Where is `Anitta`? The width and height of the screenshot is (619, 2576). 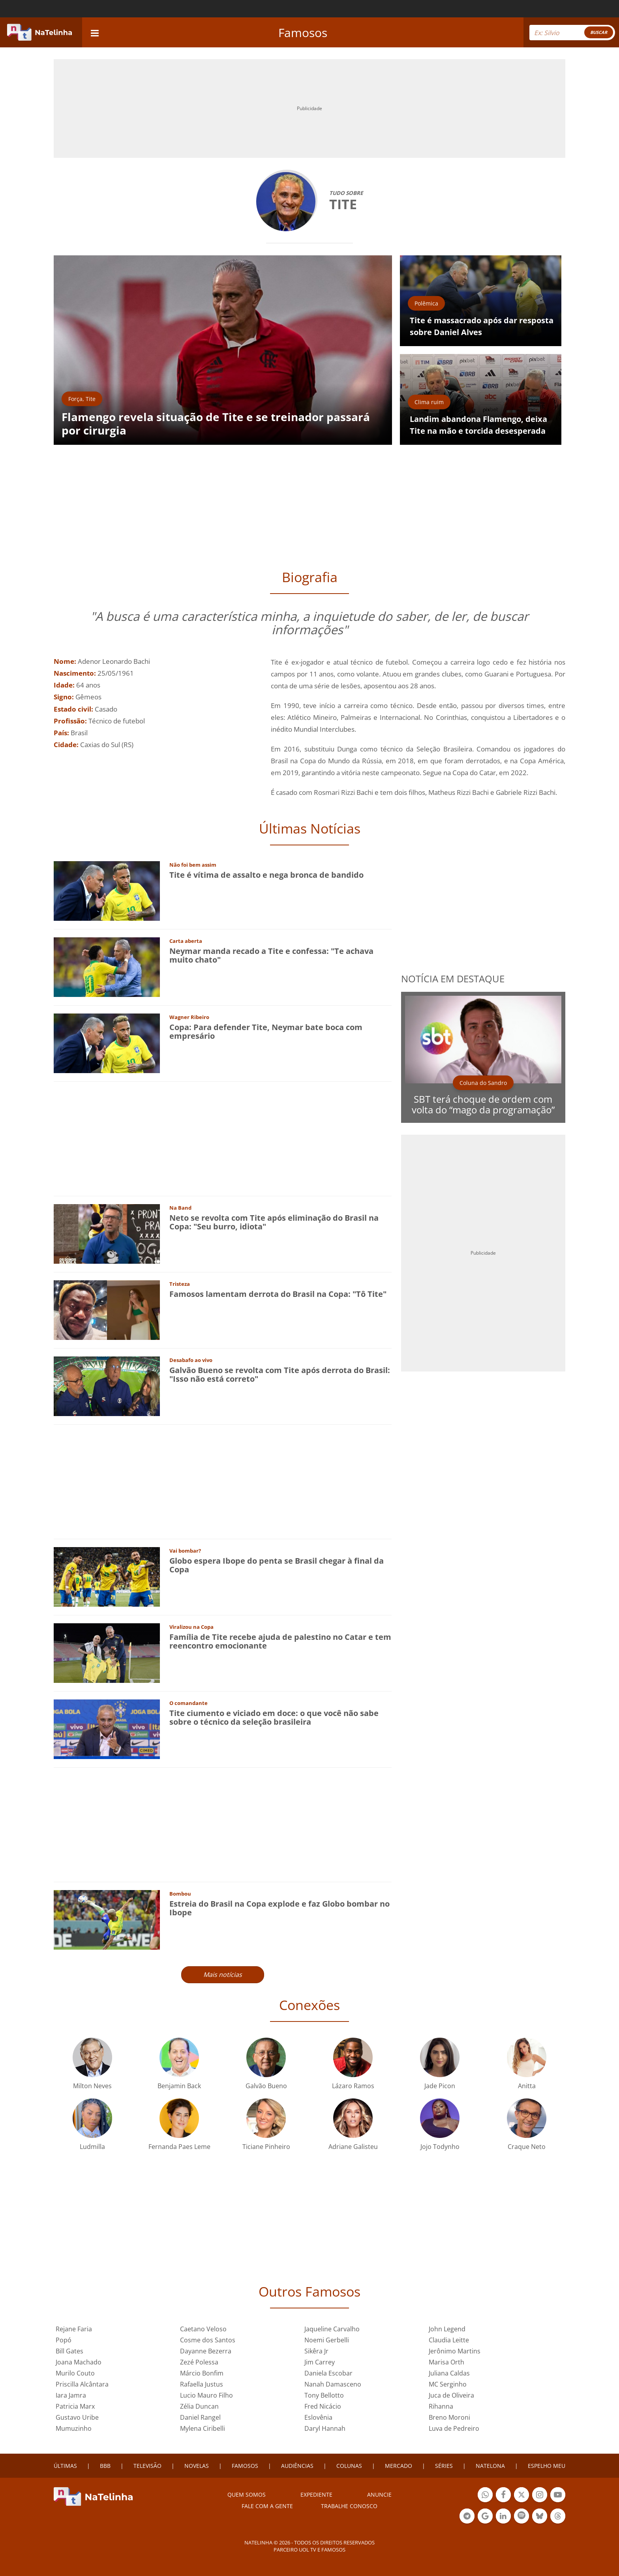
Anitta is located at coordinates (527, 2085).